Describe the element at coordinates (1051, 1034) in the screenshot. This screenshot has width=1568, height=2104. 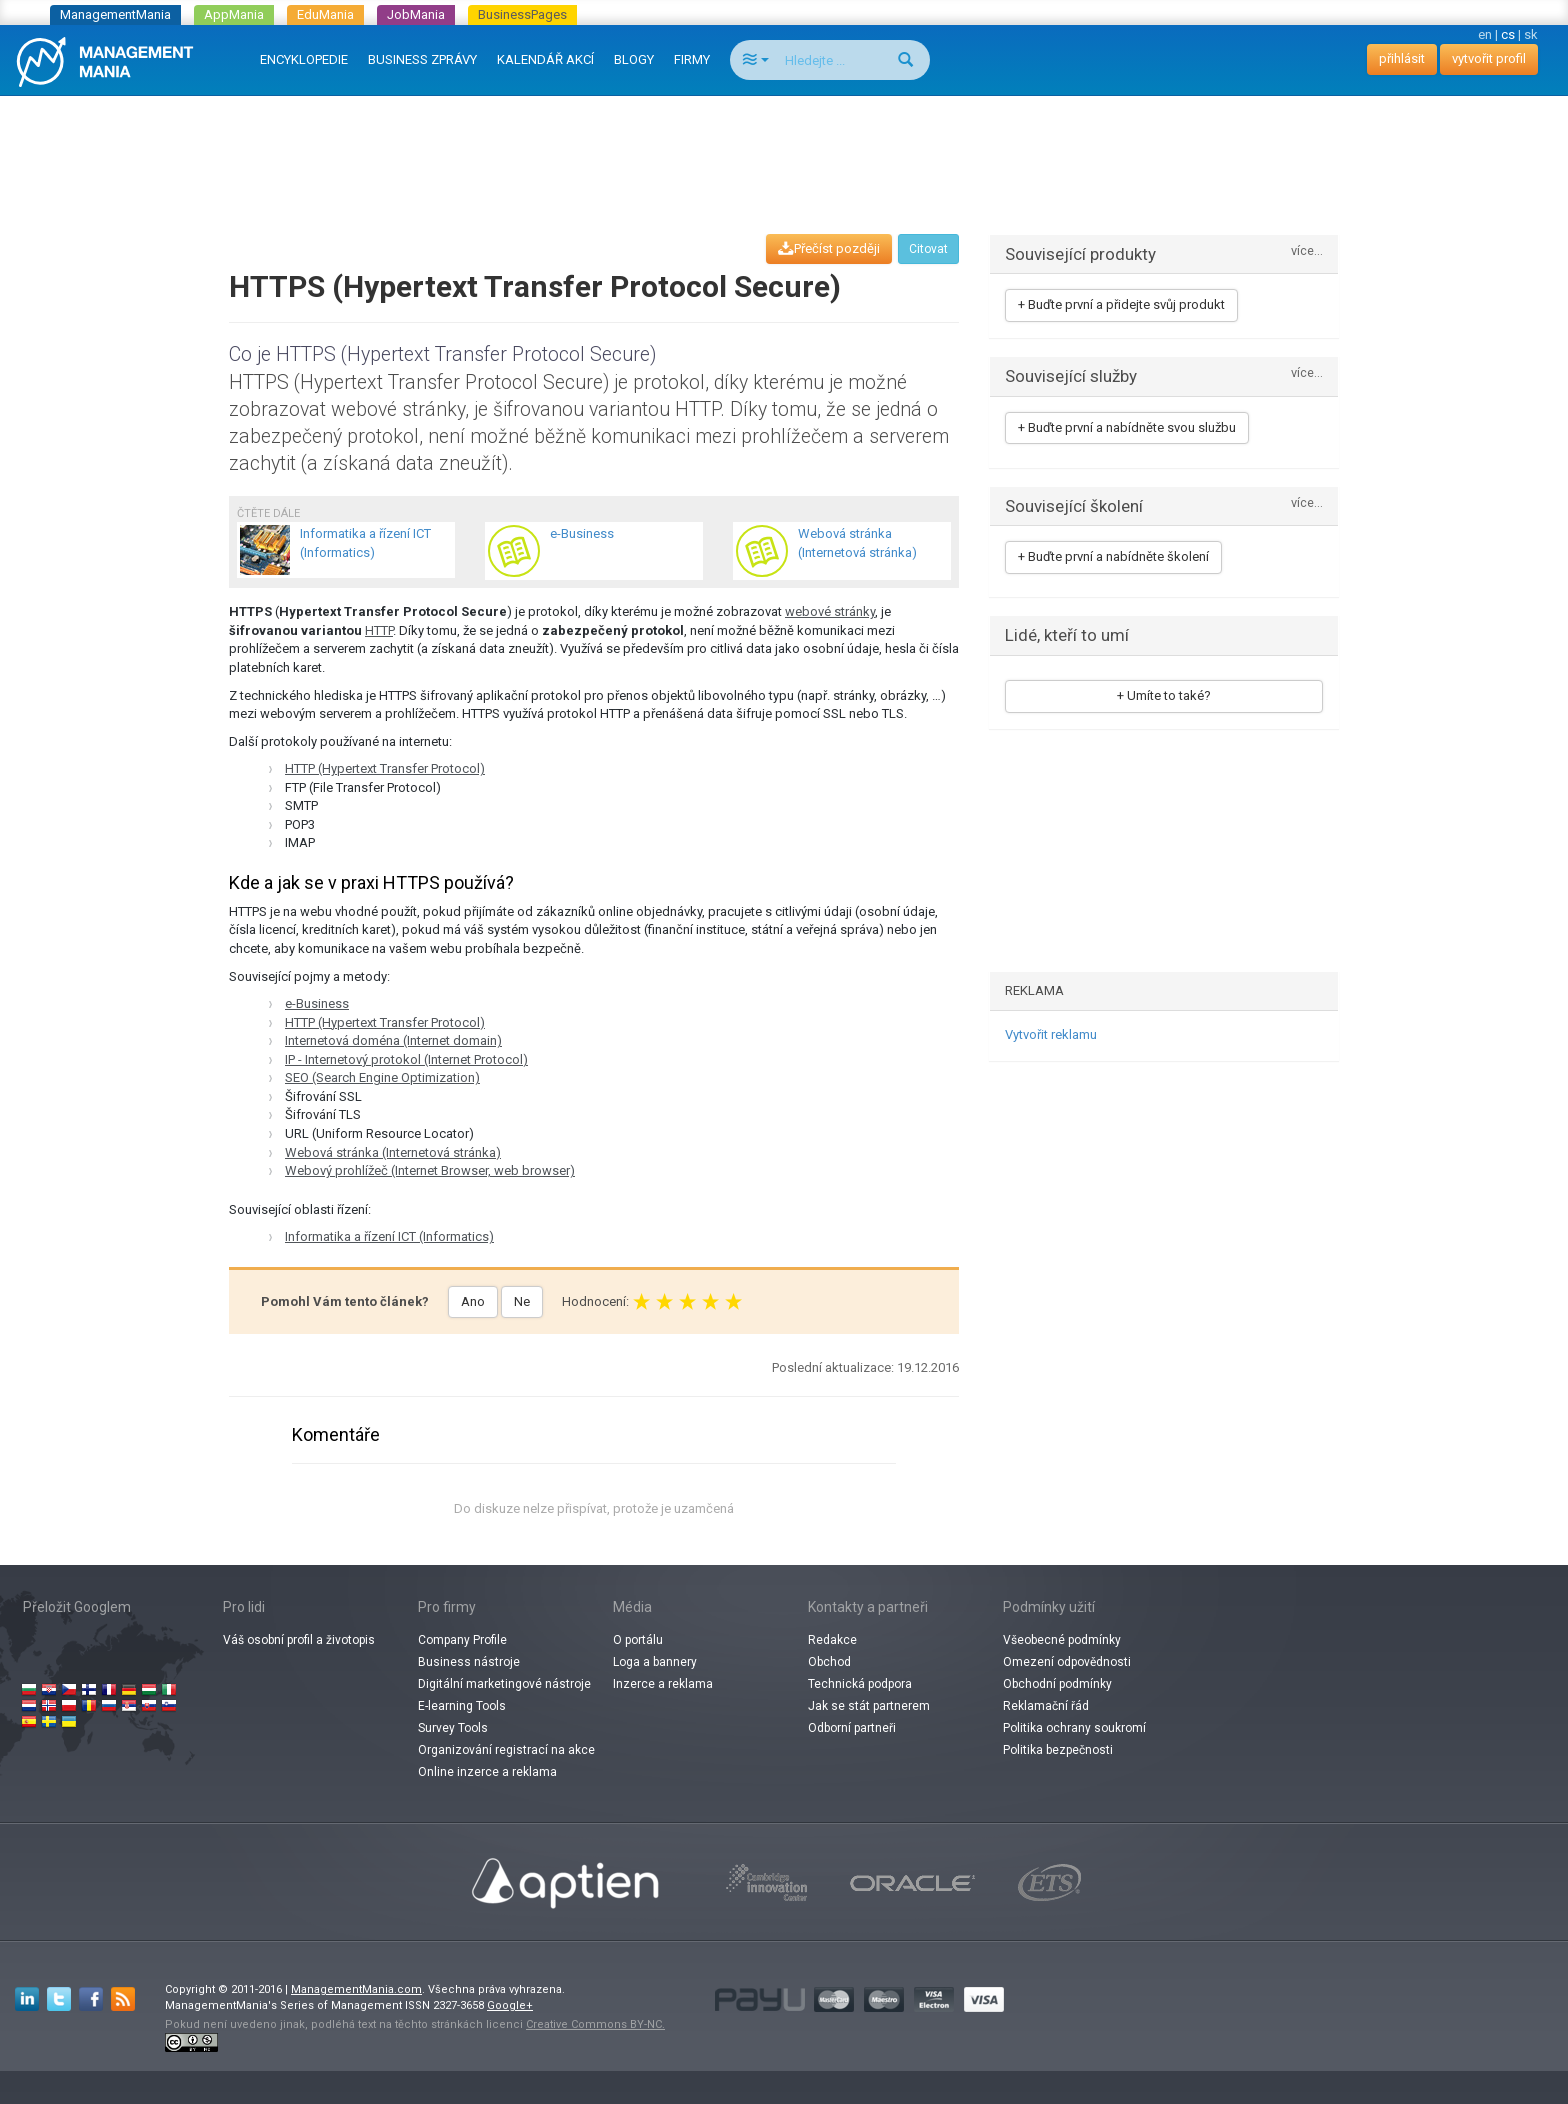
I see `Vytvořit reklamu` at that location.